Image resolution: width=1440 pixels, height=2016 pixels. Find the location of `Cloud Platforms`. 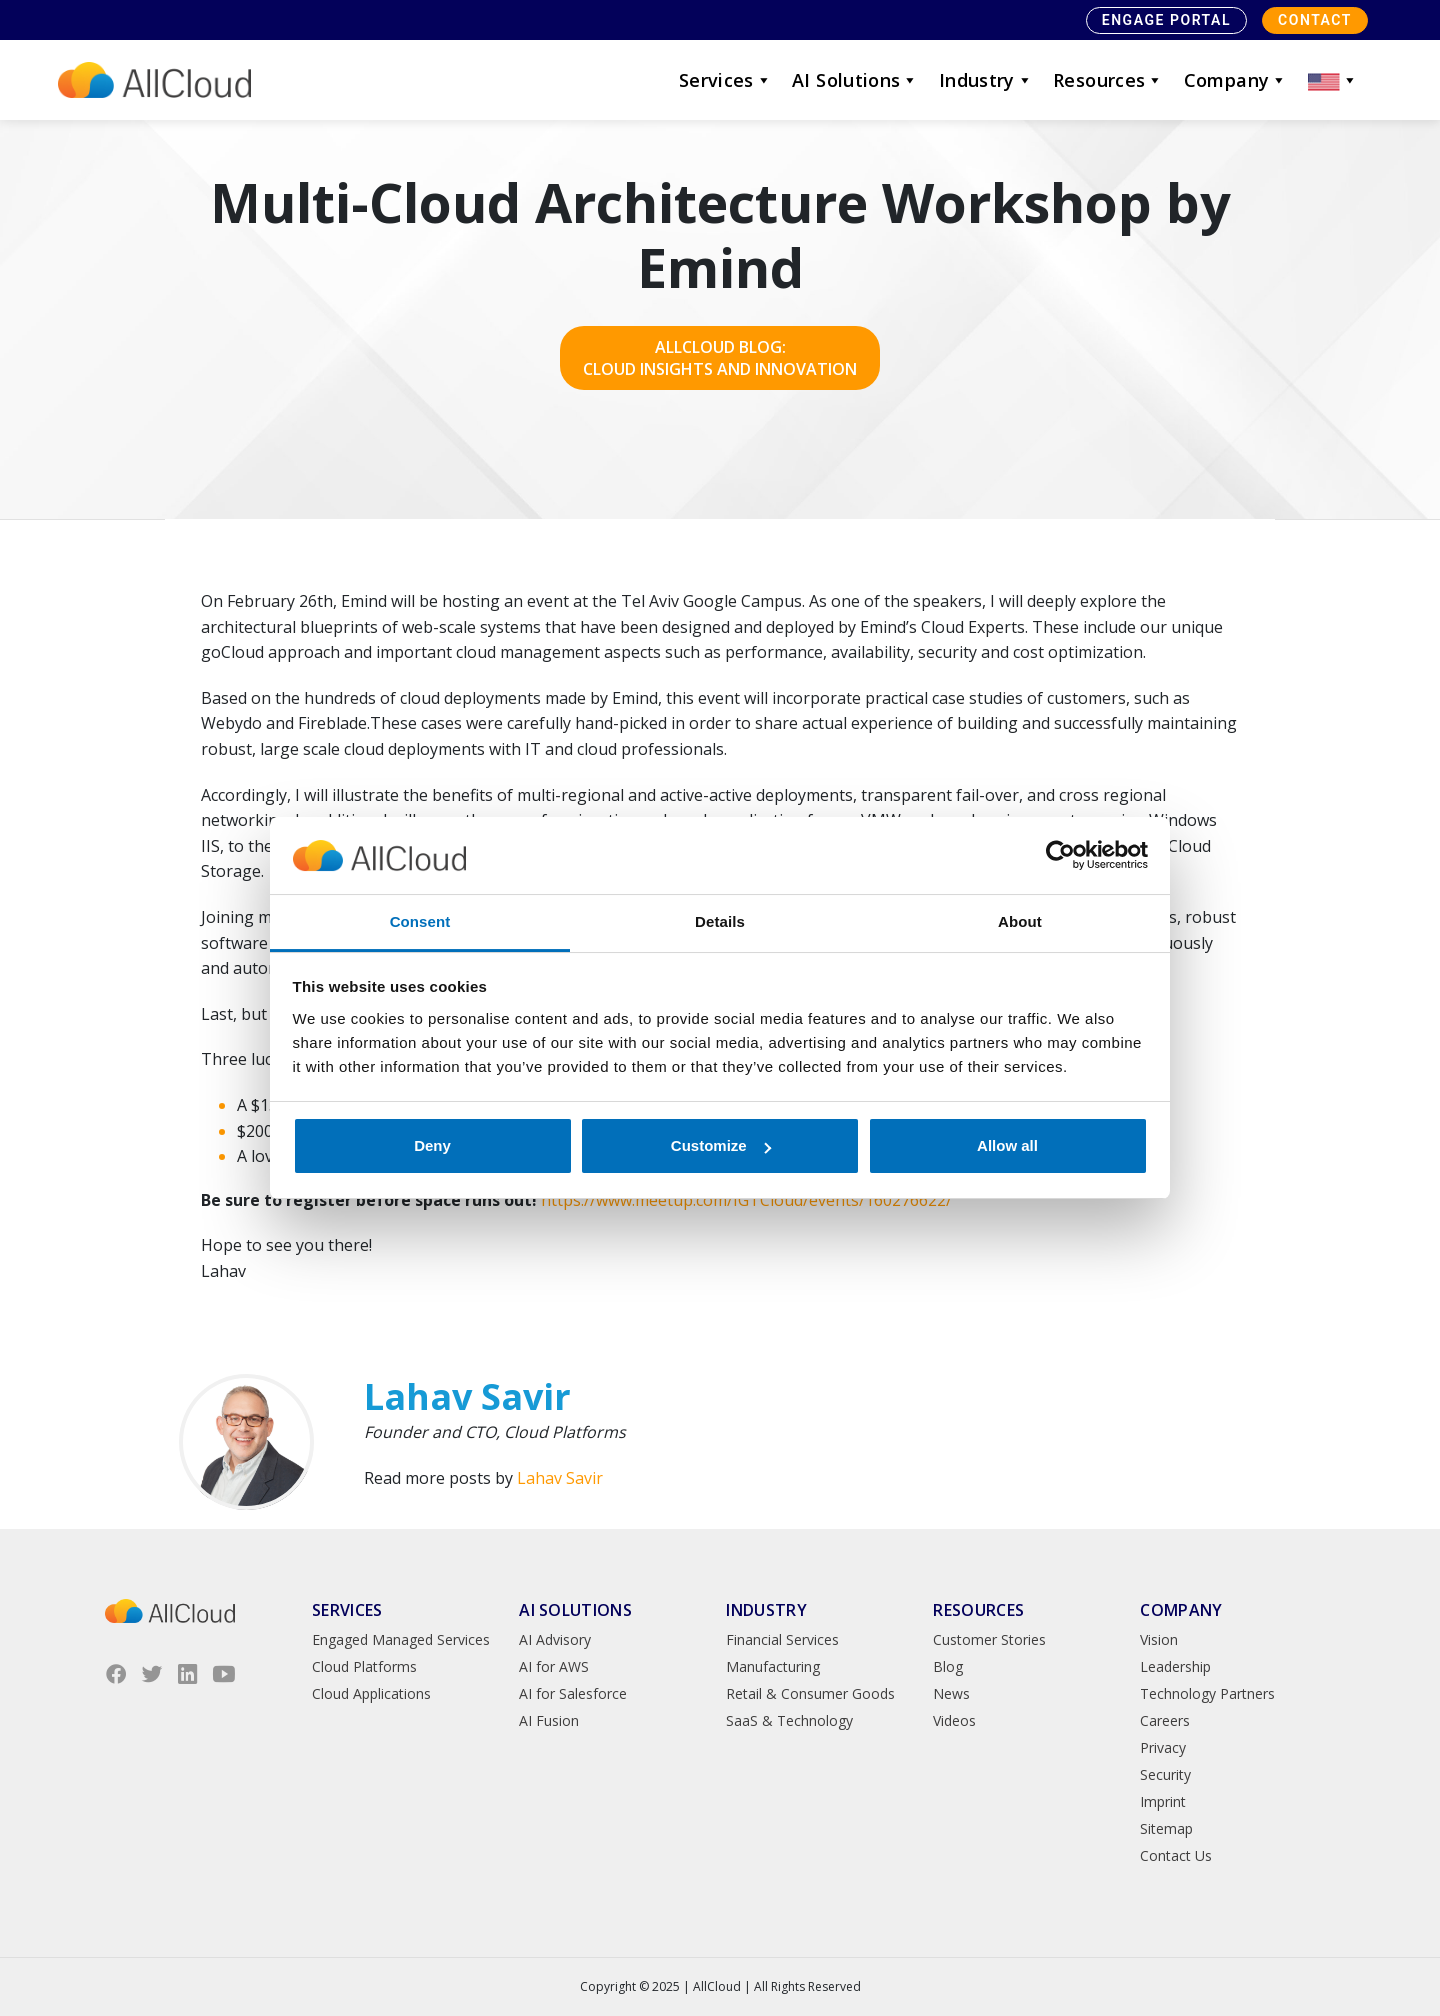

Cloud Platforms is located at coordinates (364, 1666).